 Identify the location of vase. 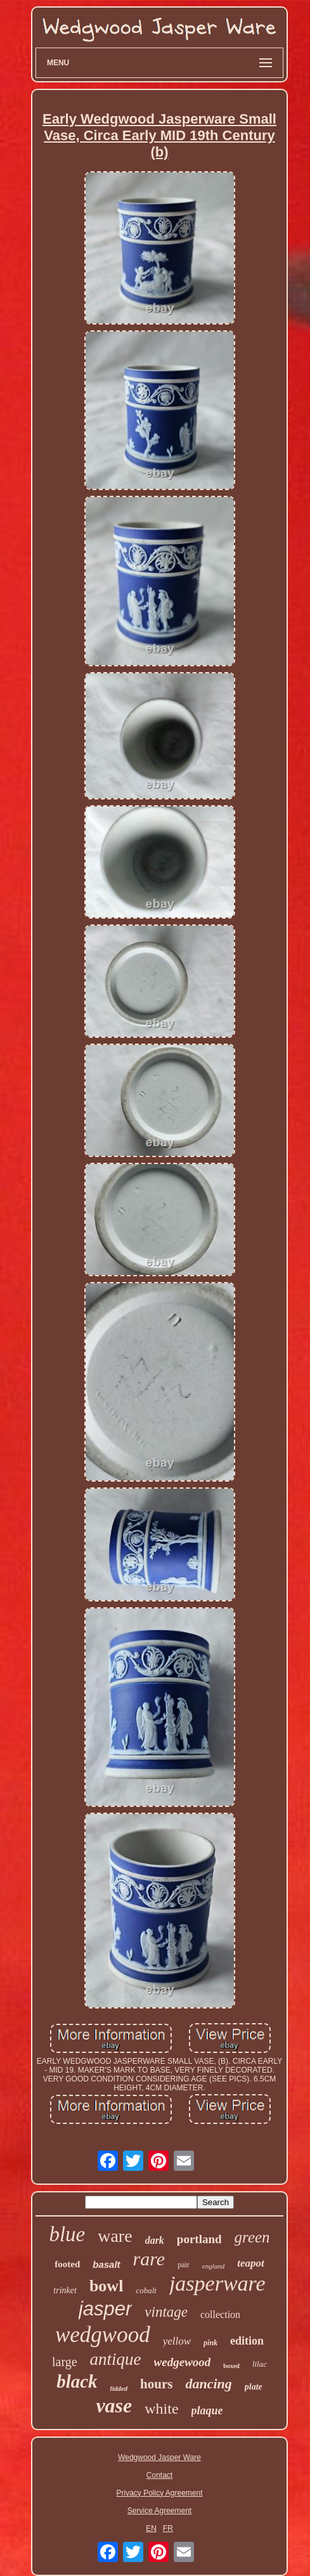
(114, 2405).